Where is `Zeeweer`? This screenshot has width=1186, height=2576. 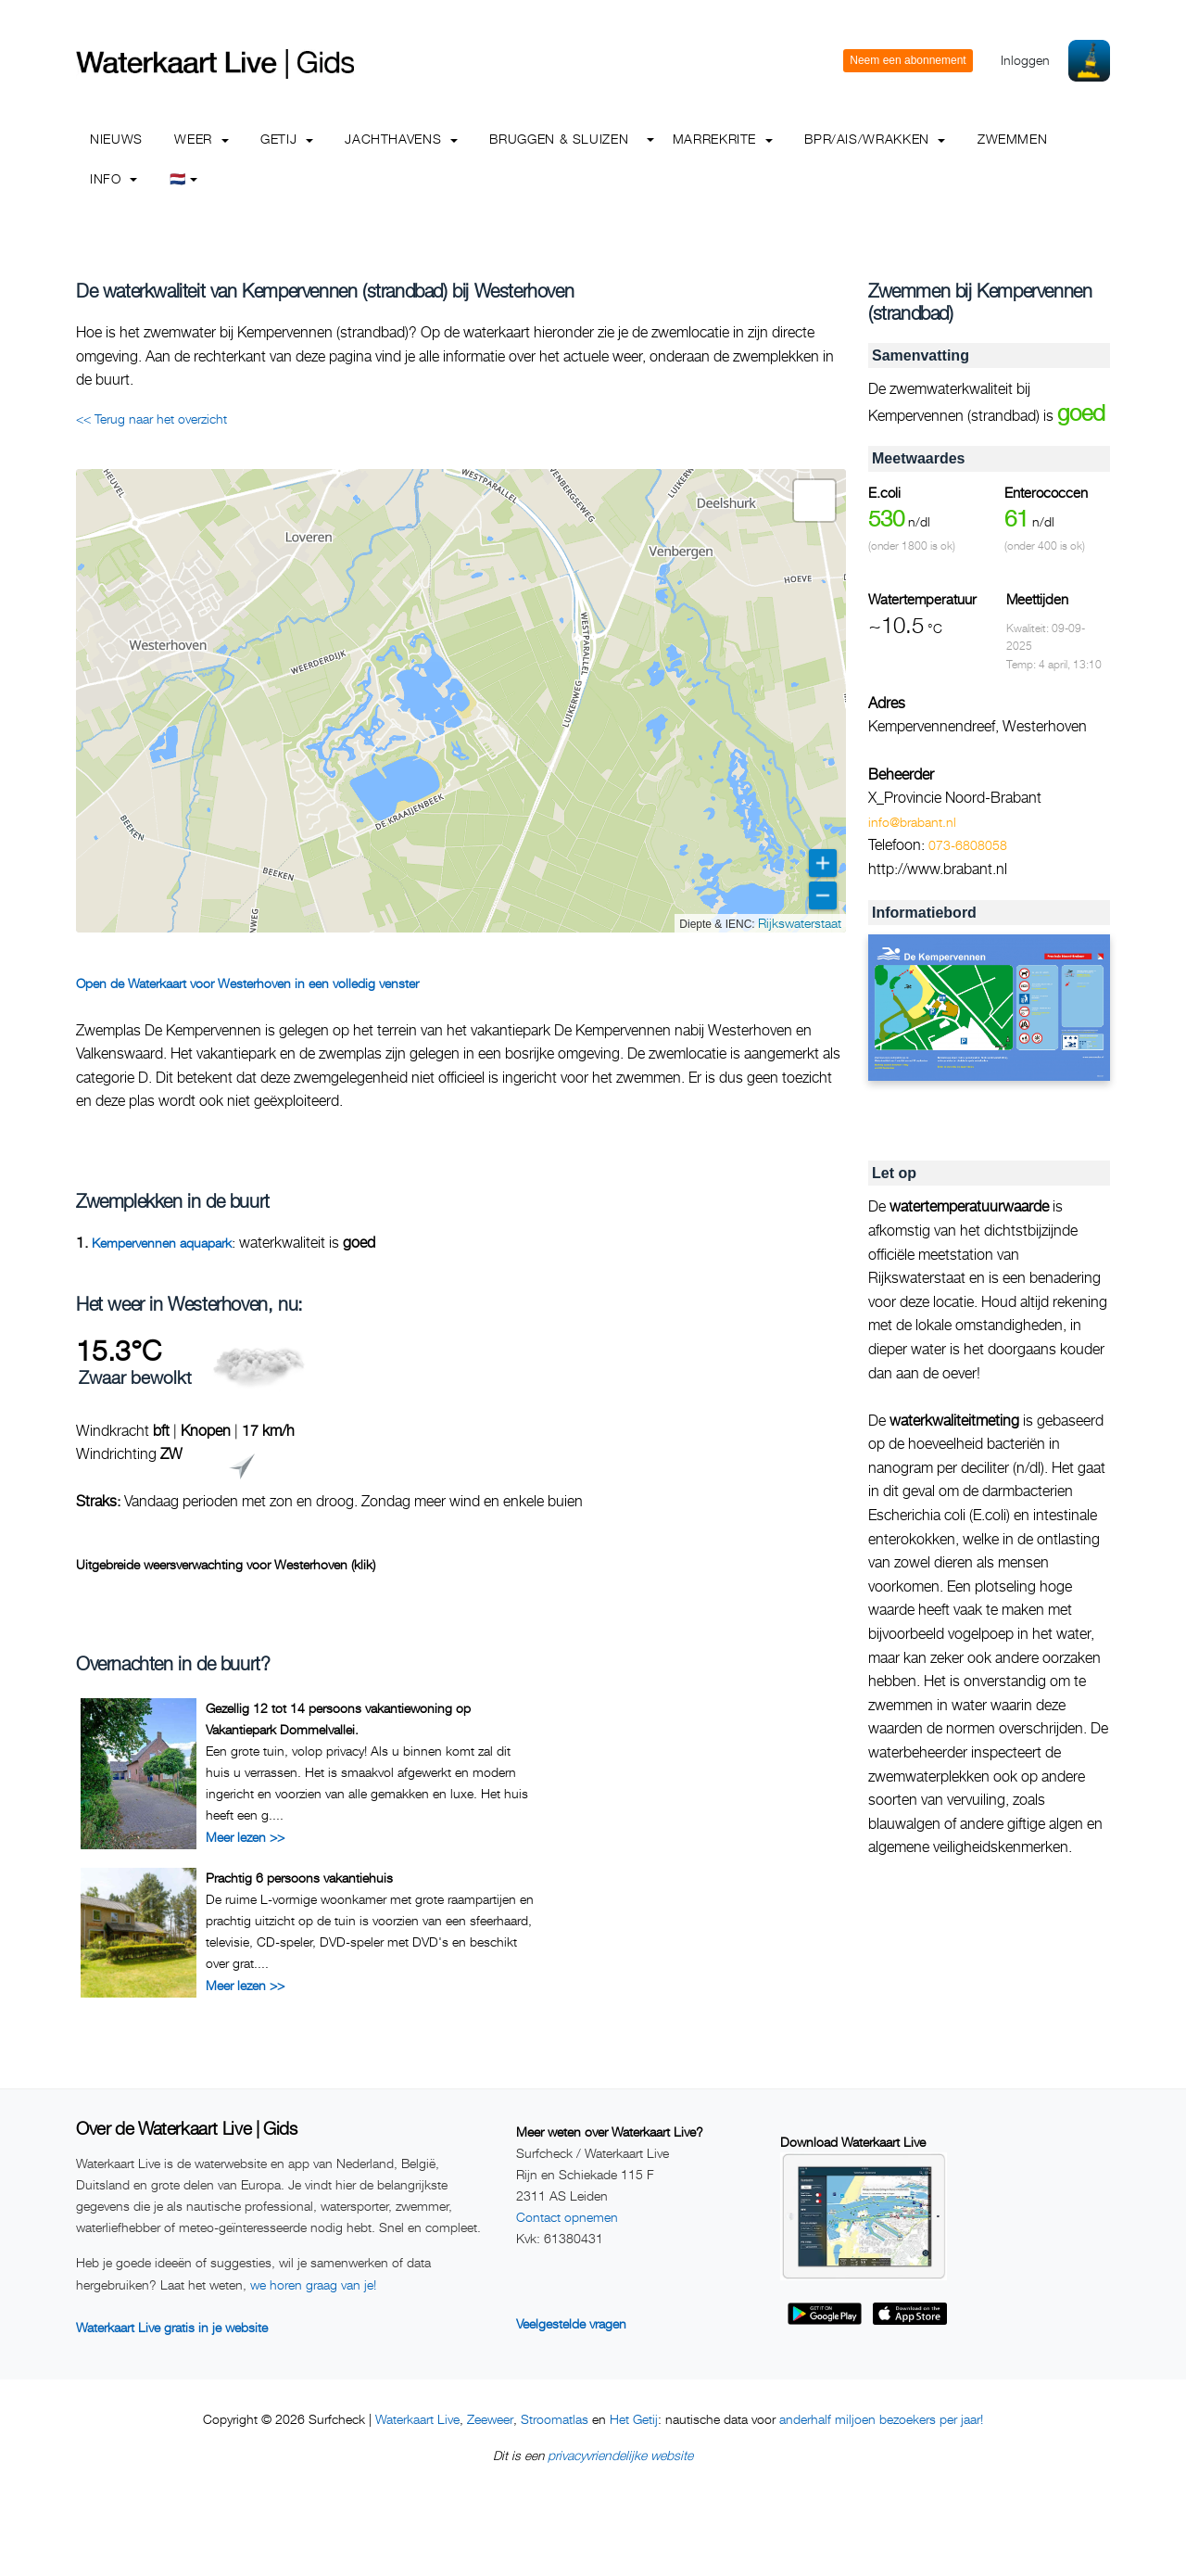
Zeeweer is located at coordinates (490, 2419).